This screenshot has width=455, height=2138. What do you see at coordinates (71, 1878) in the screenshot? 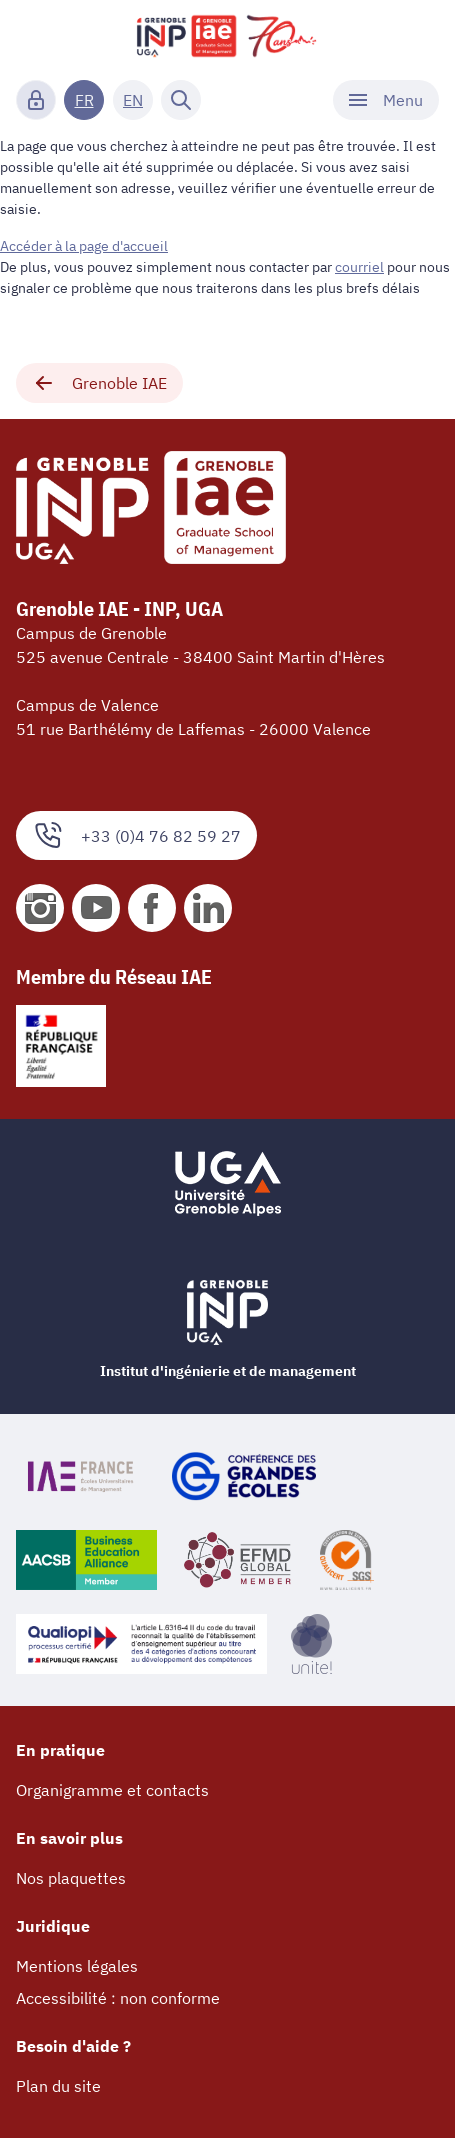
I see `Nos plaquettes` at bounding box center [71, 1878].